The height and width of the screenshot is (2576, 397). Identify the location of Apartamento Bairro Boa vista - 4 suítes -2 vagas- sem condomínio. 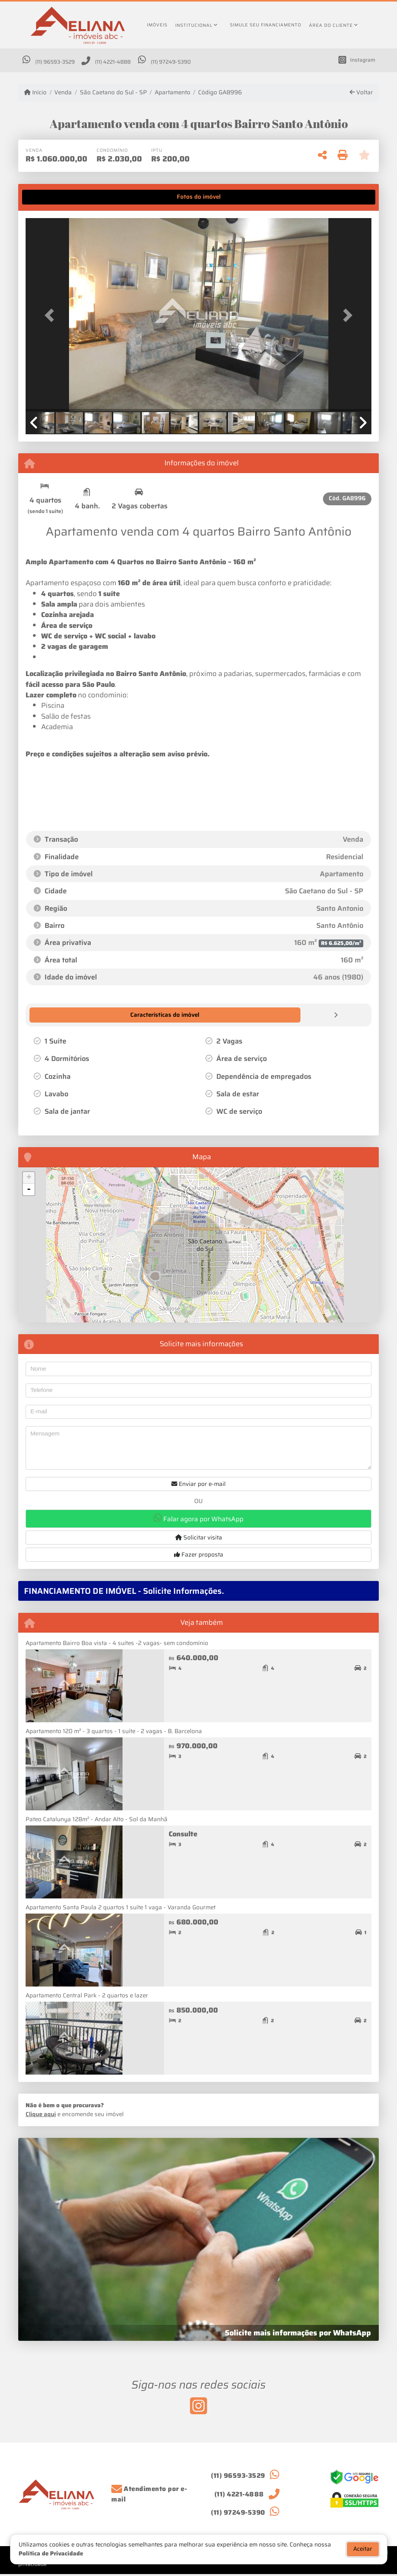
(117, 1644).